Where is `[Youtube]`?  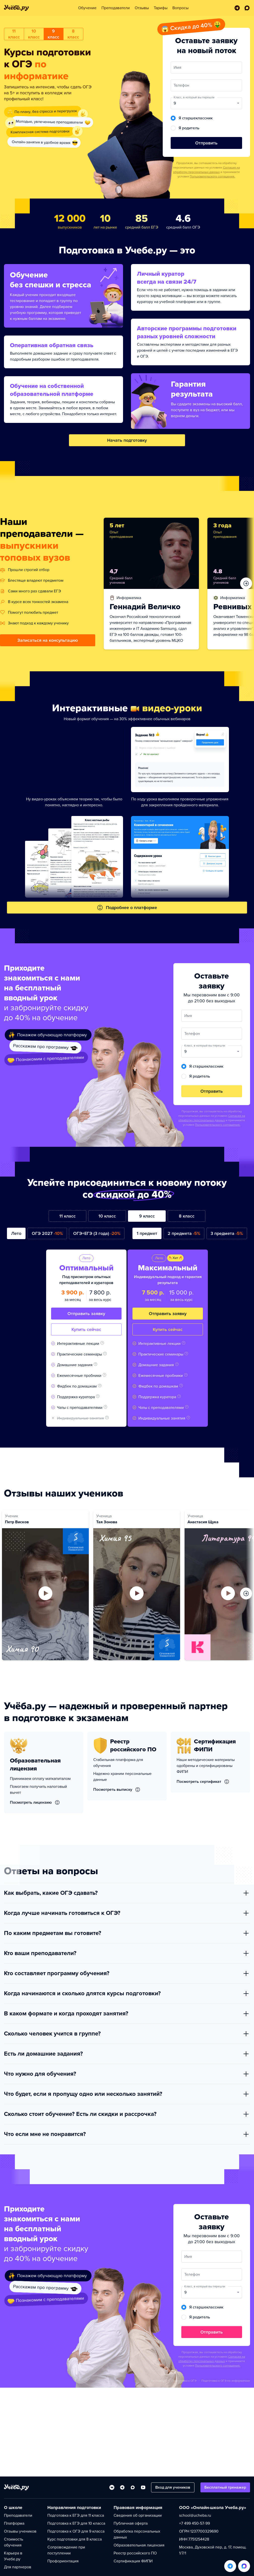 [Youtube] is located at coordinates (143, 2487).